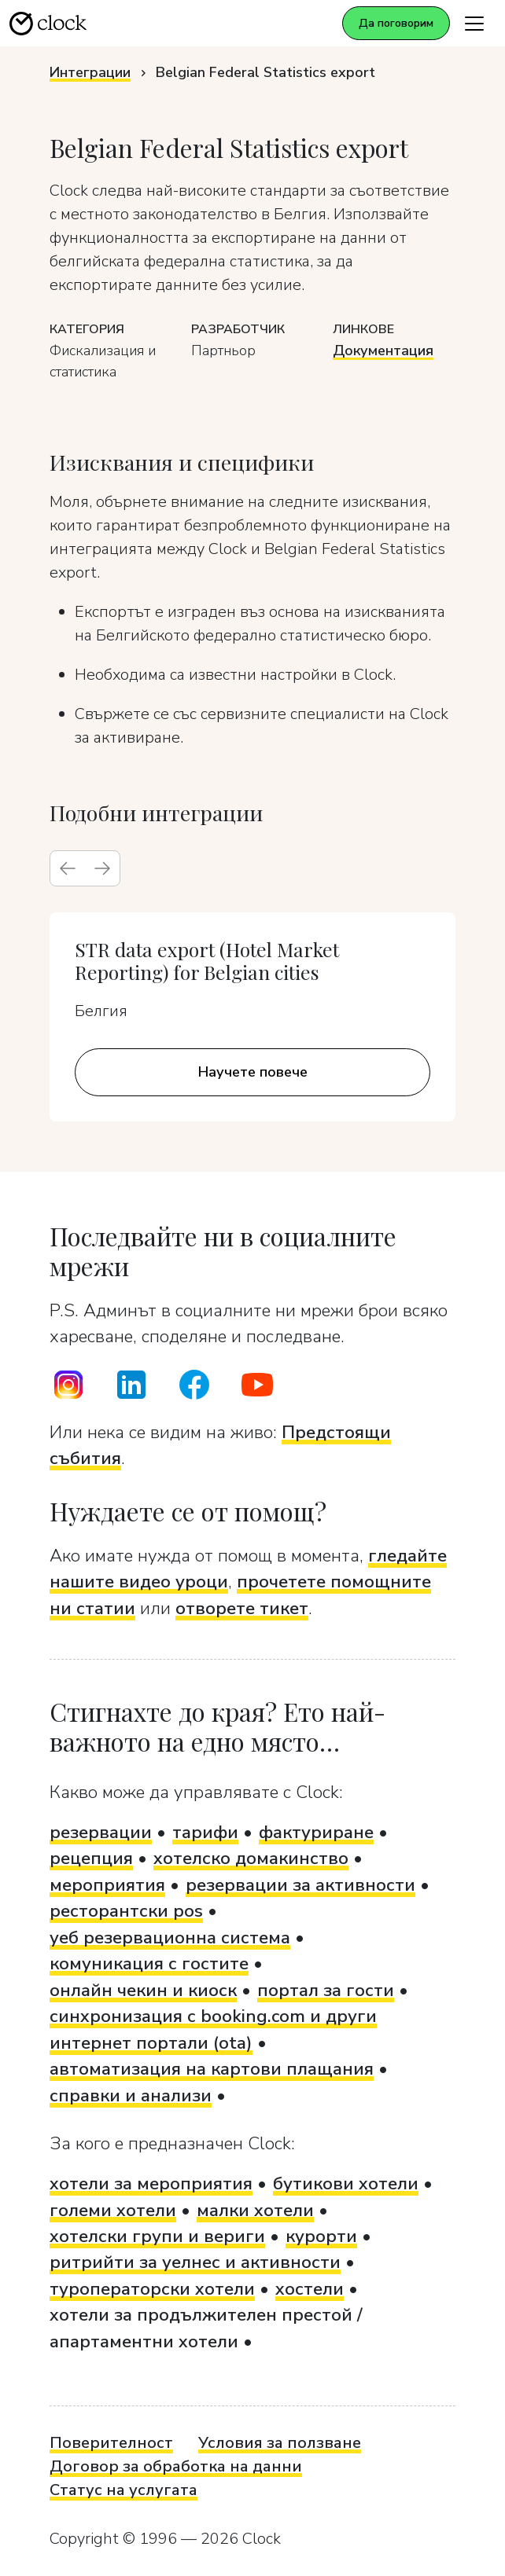 This screenshot has height=2576, width=505. Describe the element at coordinates (321, 2236) in the screenshot. I see `курорти` at that location.